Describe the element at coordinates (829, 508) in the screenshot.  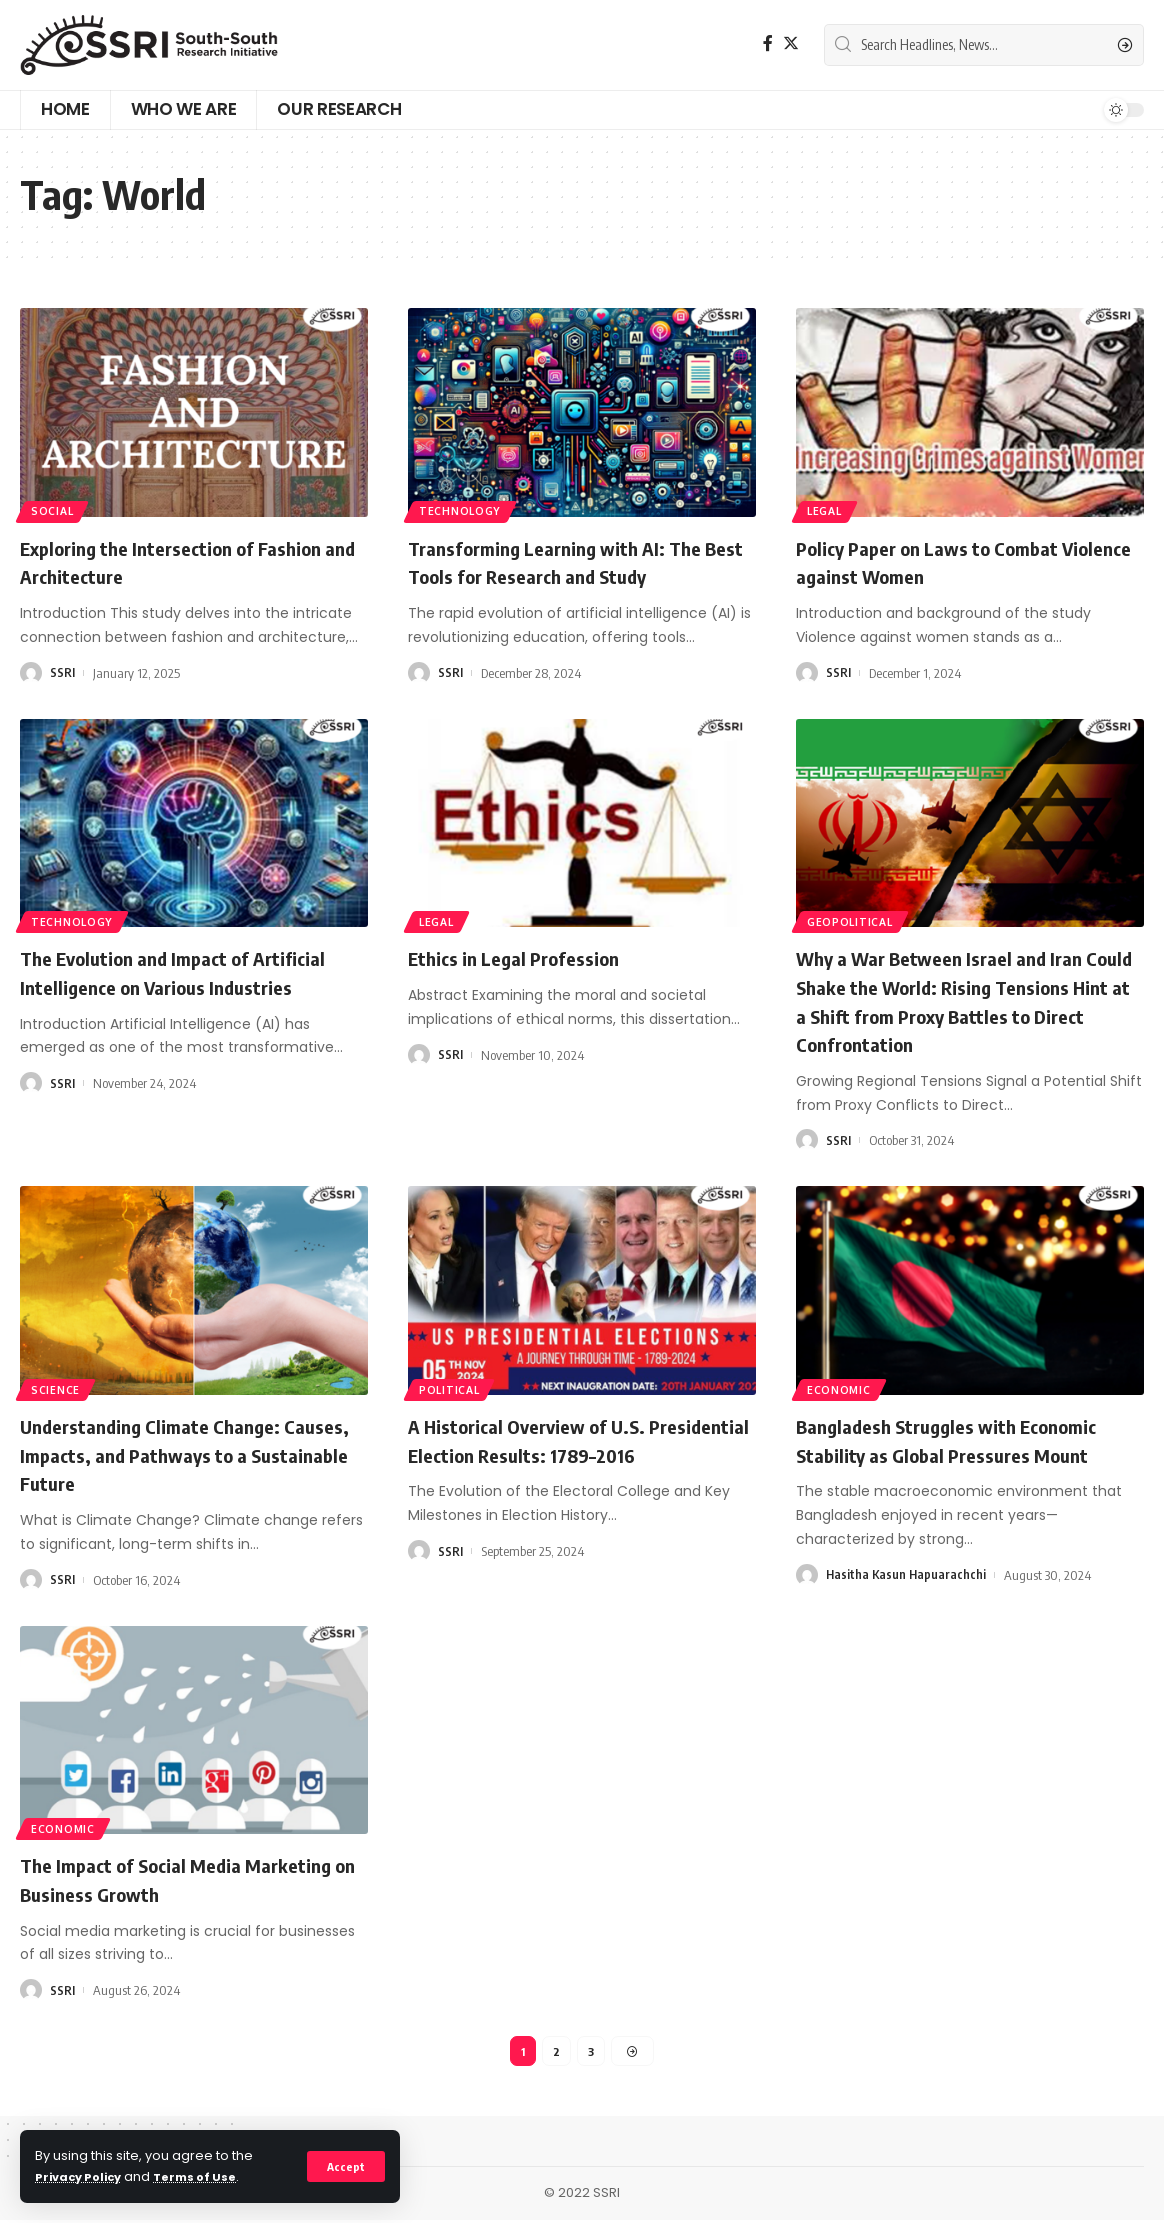
I see `Legal` at that location.